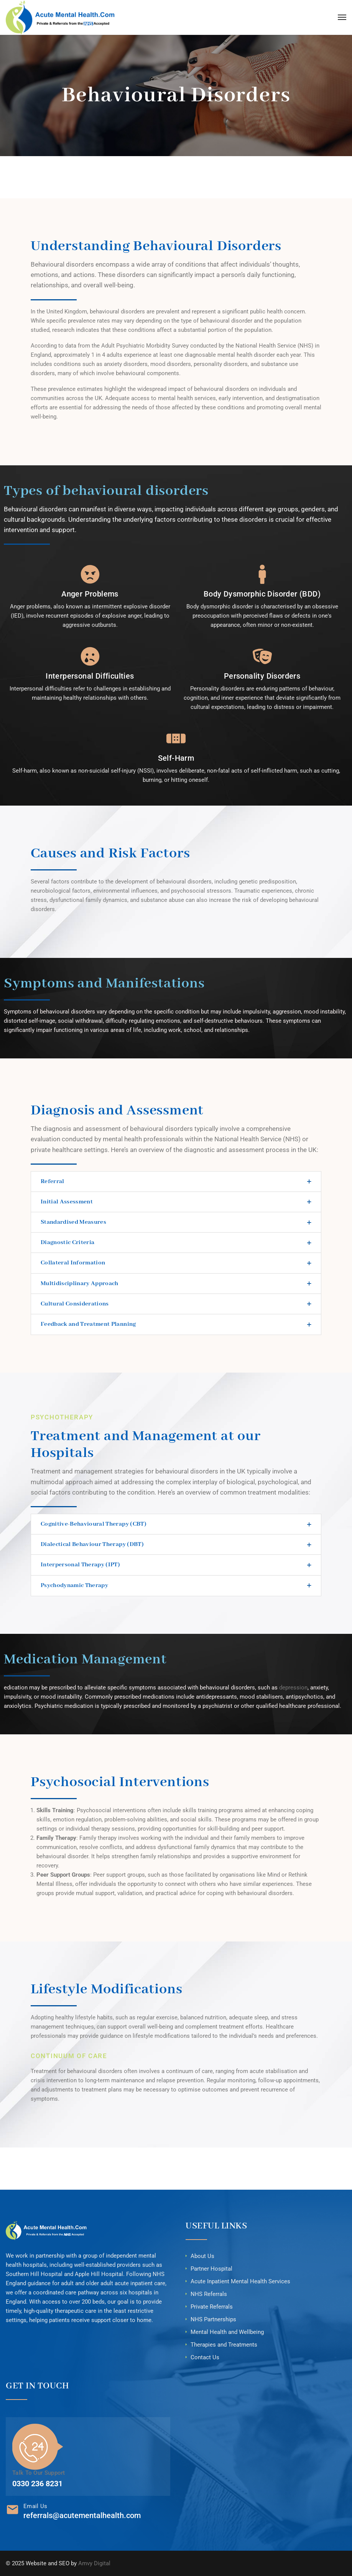 Image resolution: width=352 pixels, height=2576 pixels. I want to click on Cognitive-Behavioural Therapy (CBT), so click(93, 1524).